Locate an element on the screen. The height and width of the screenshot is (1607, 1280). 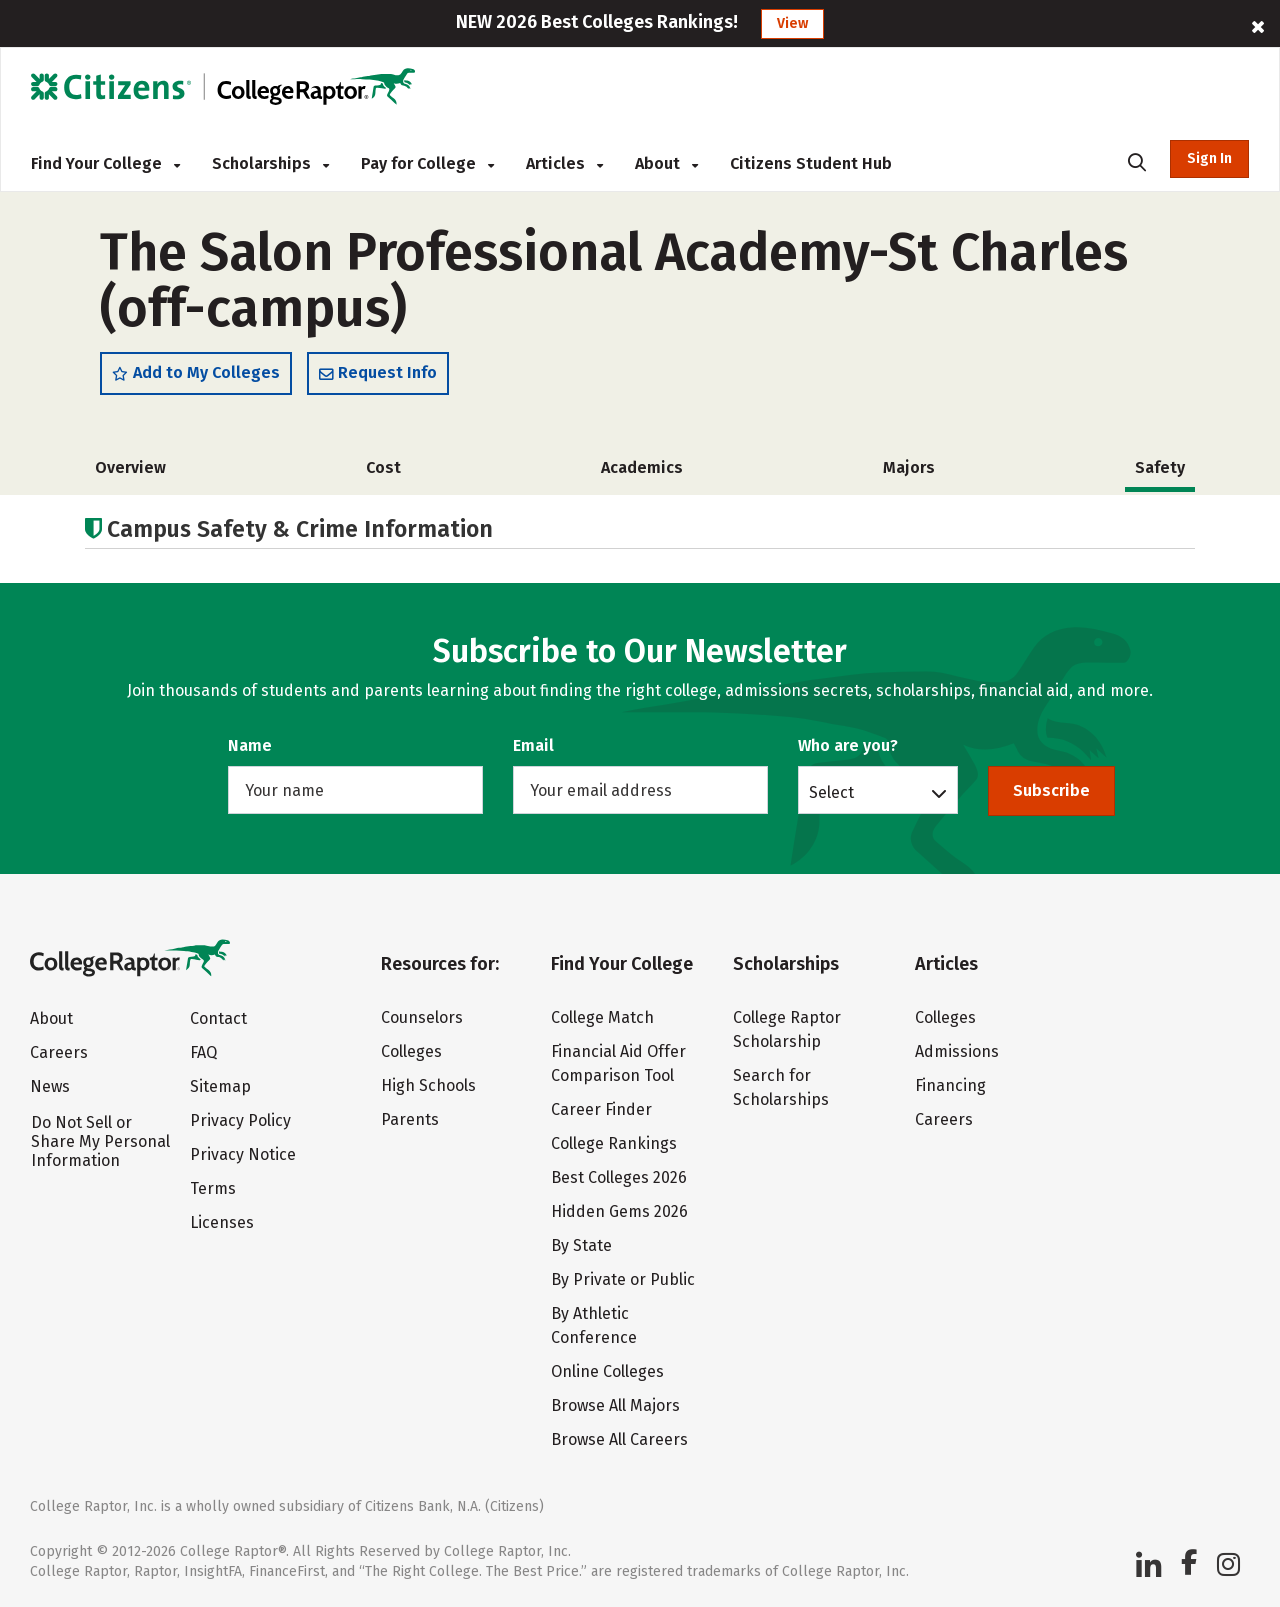
College Rankings is located at coordinates (614, 1143).